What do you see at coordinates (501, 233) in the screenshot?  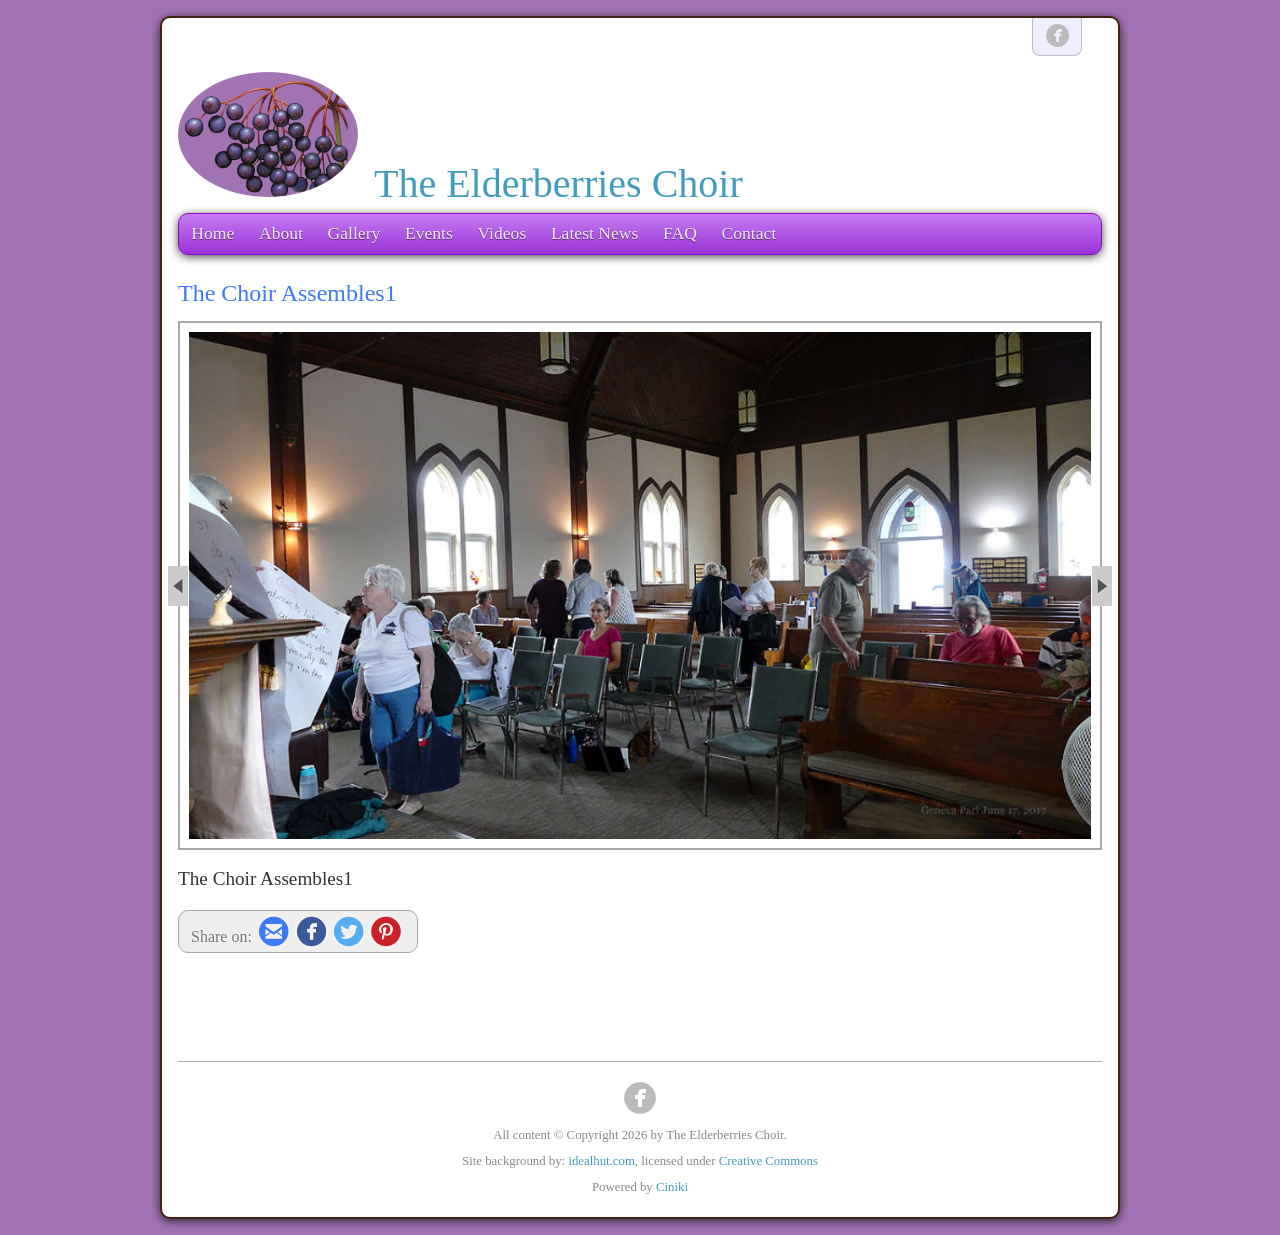 I see `Videos` at bounding box center [501, 233].